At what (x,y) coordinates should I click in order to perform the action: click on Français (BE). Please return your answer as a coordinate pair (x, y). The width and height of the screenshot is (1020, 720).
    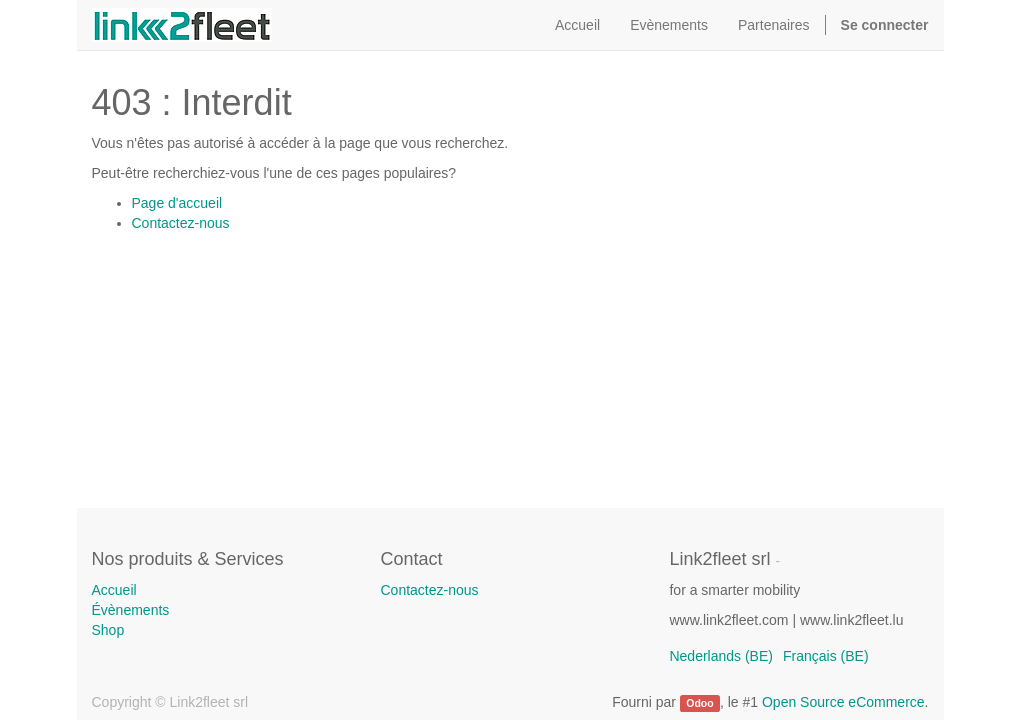
    Looking at the image, I should click on (826, 656).